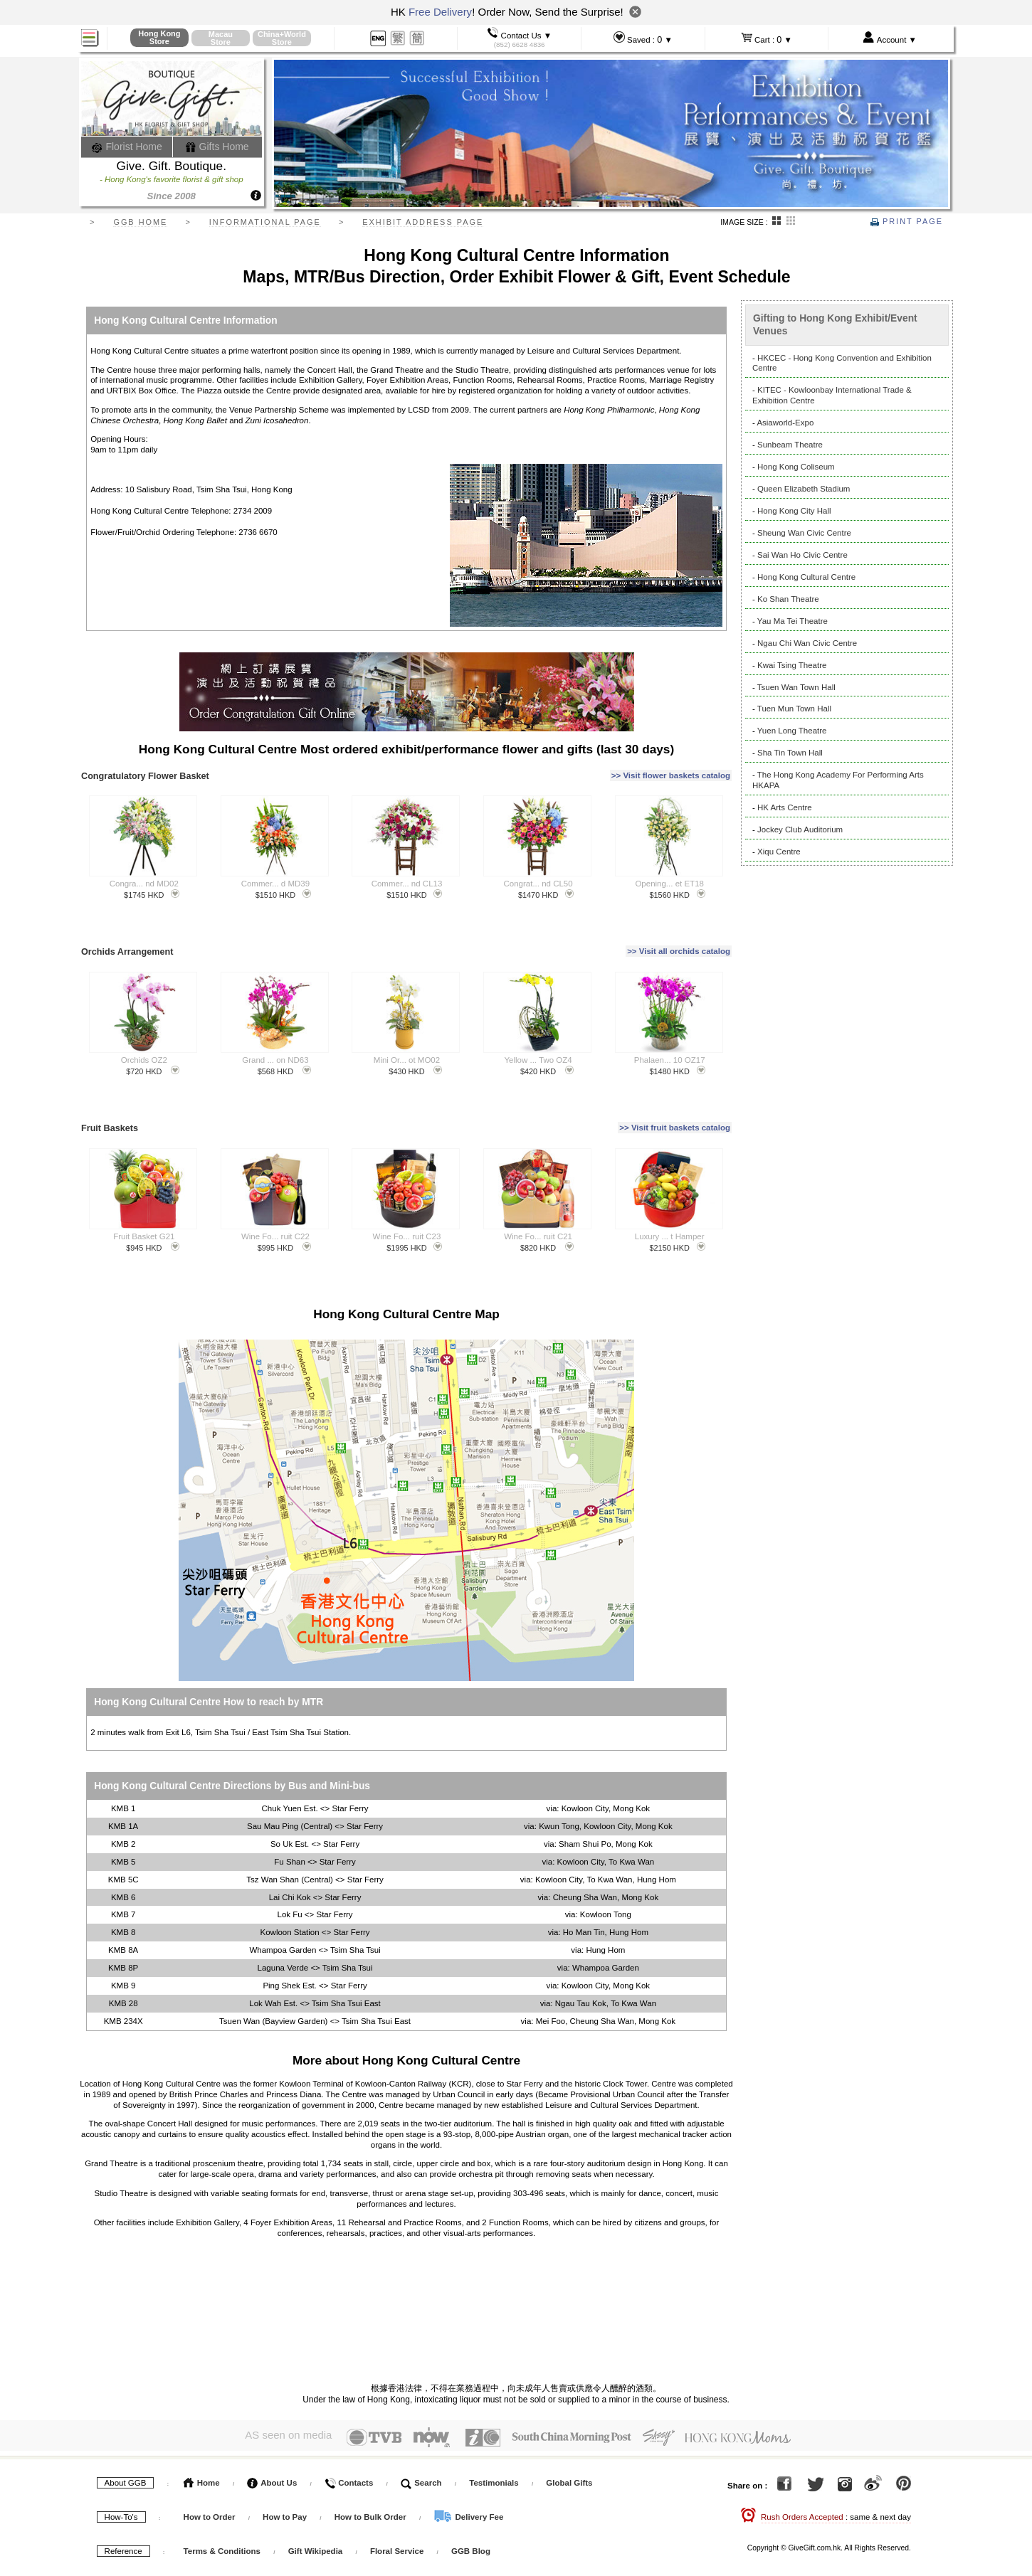  I want to click on Global Gifts, so click(569, 2457).